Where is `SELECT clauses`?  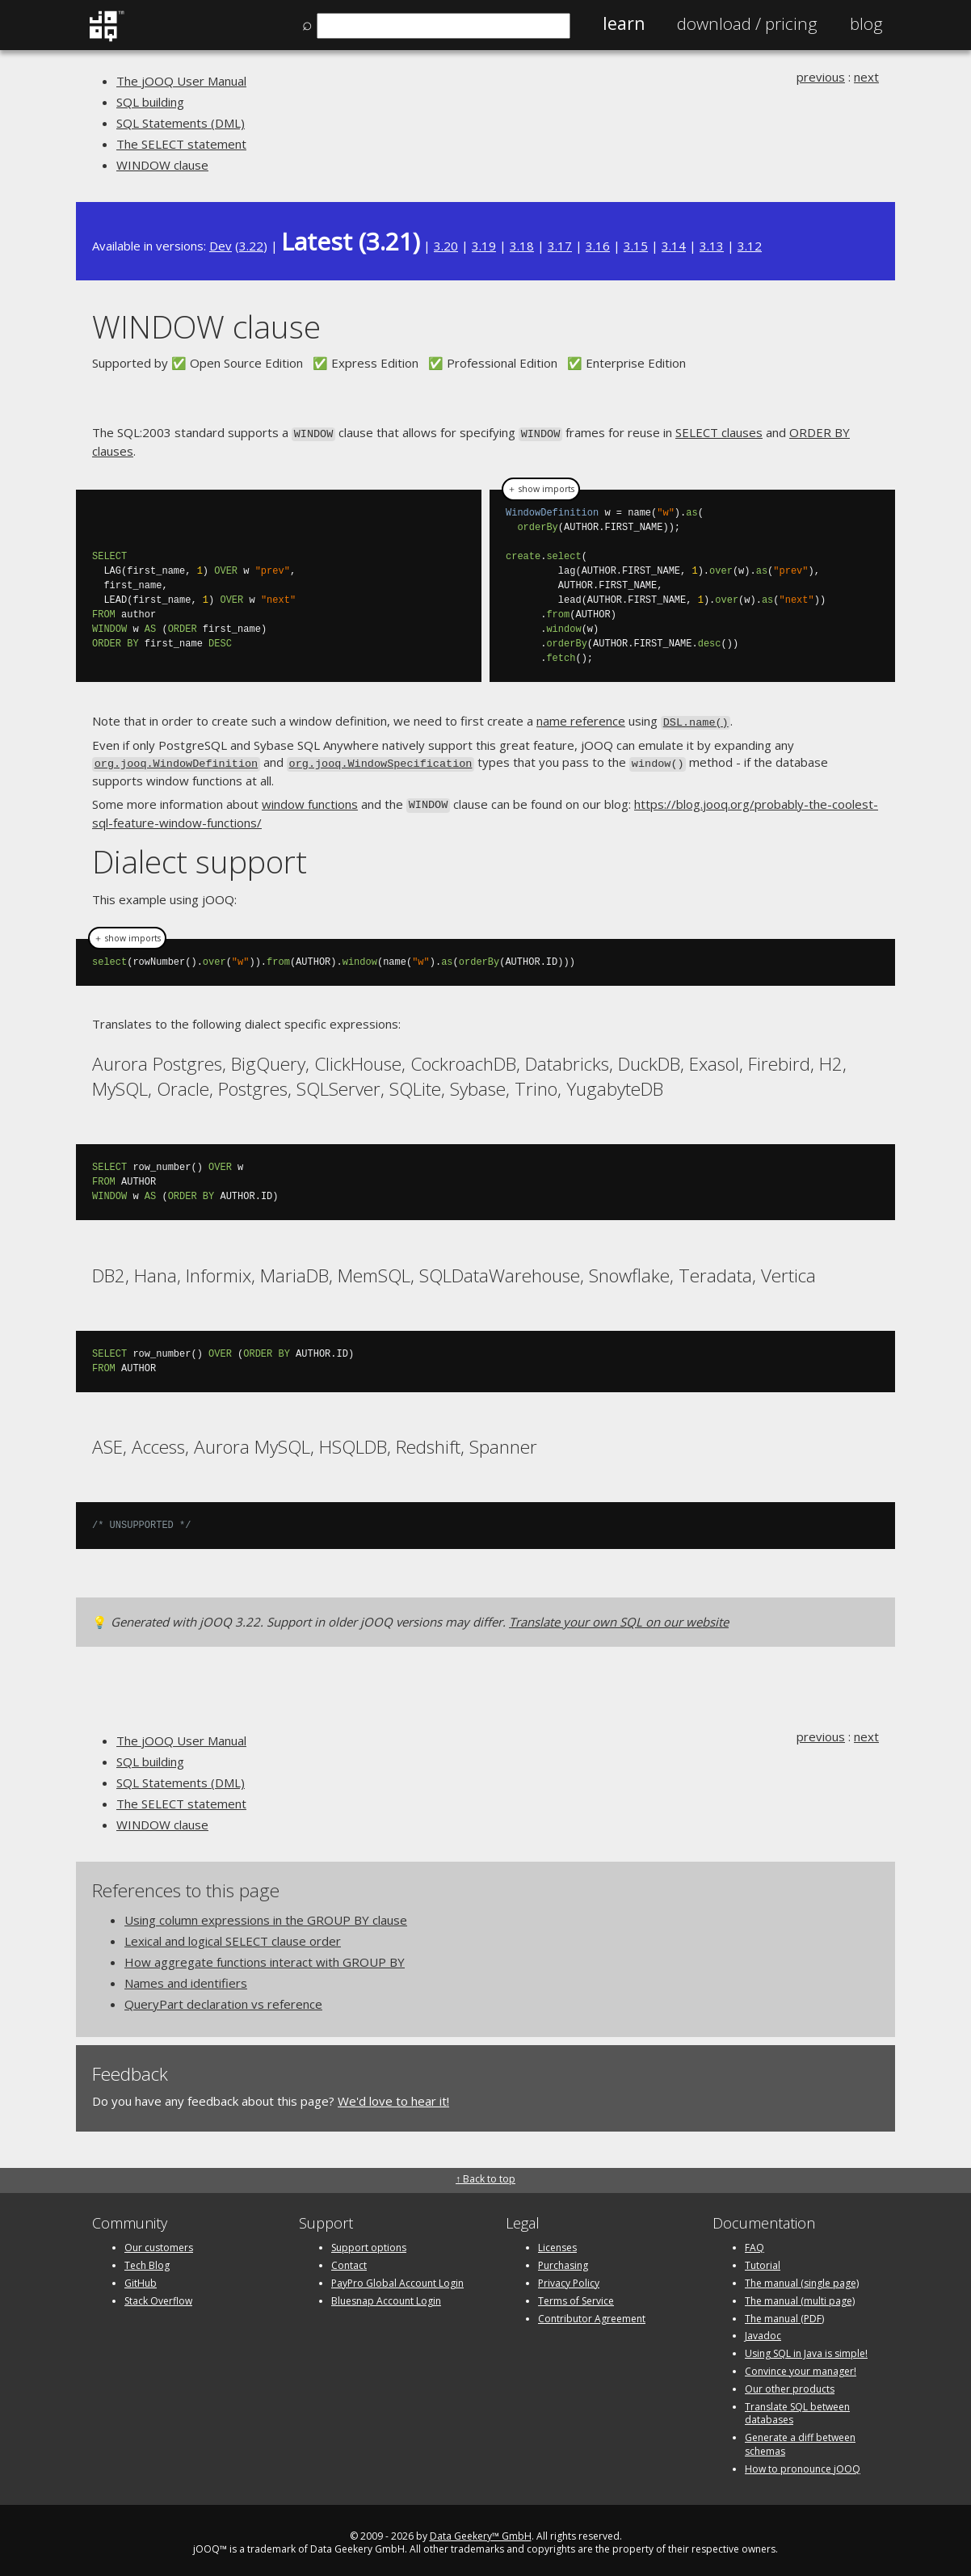
SELECT clauses is located at coordinates (719, 432).